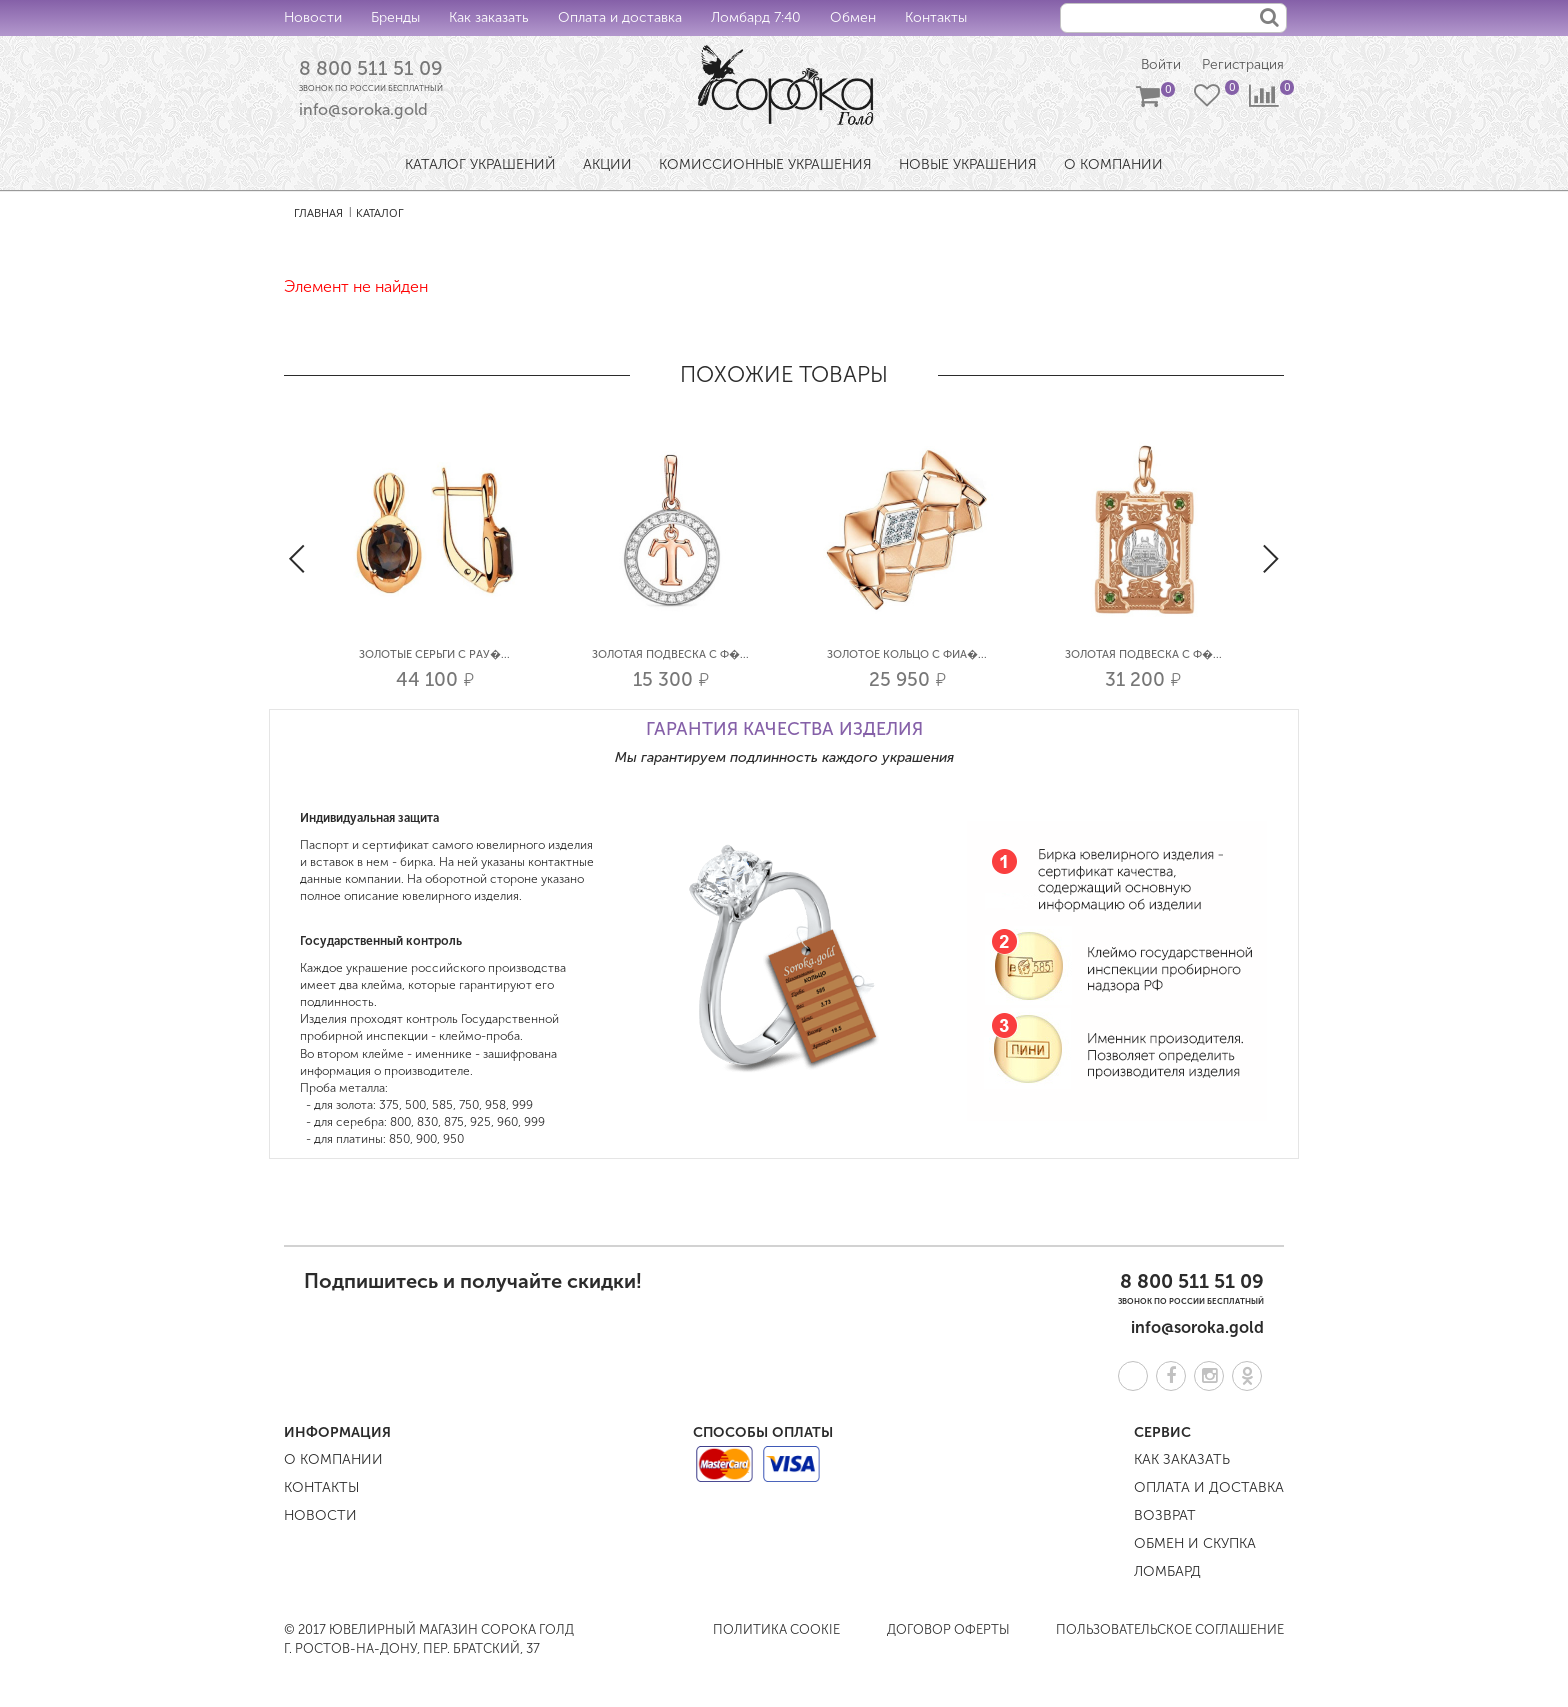  I want to click on 8 800 511 51 09, so click(371, 69).